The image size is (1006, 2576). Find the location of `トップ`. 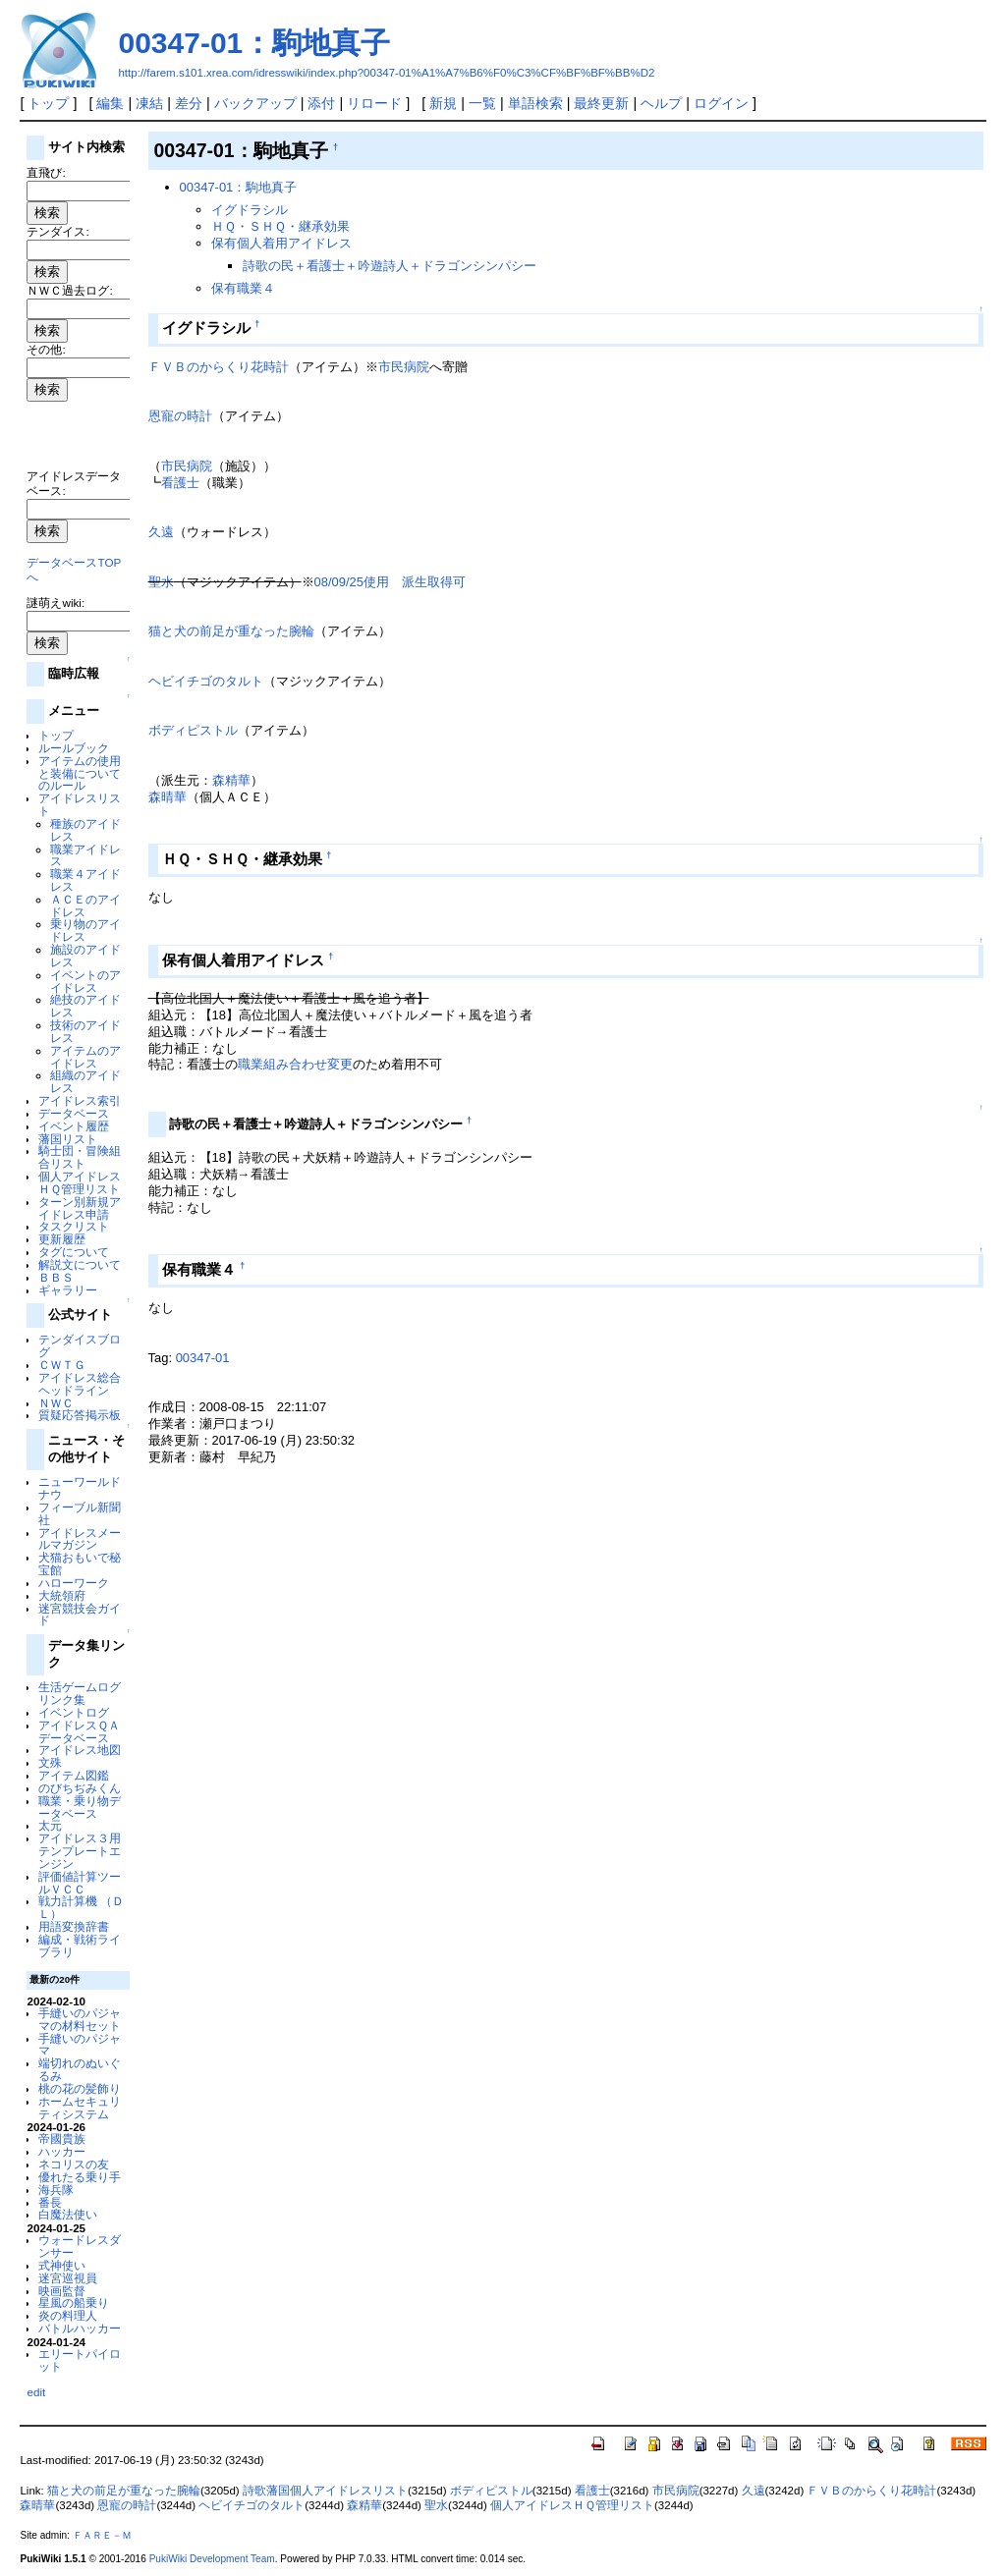

トップ is located at coordinates (48, 103).